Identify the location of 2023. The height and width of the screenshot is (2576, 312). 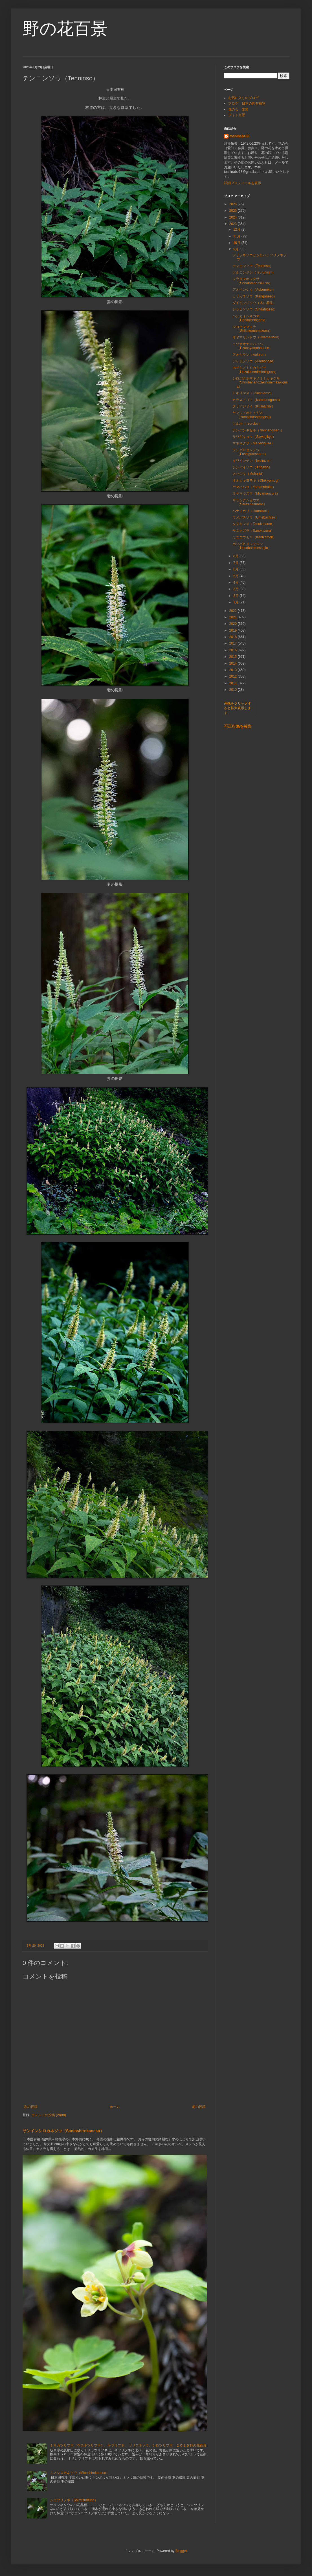
(233, 224).